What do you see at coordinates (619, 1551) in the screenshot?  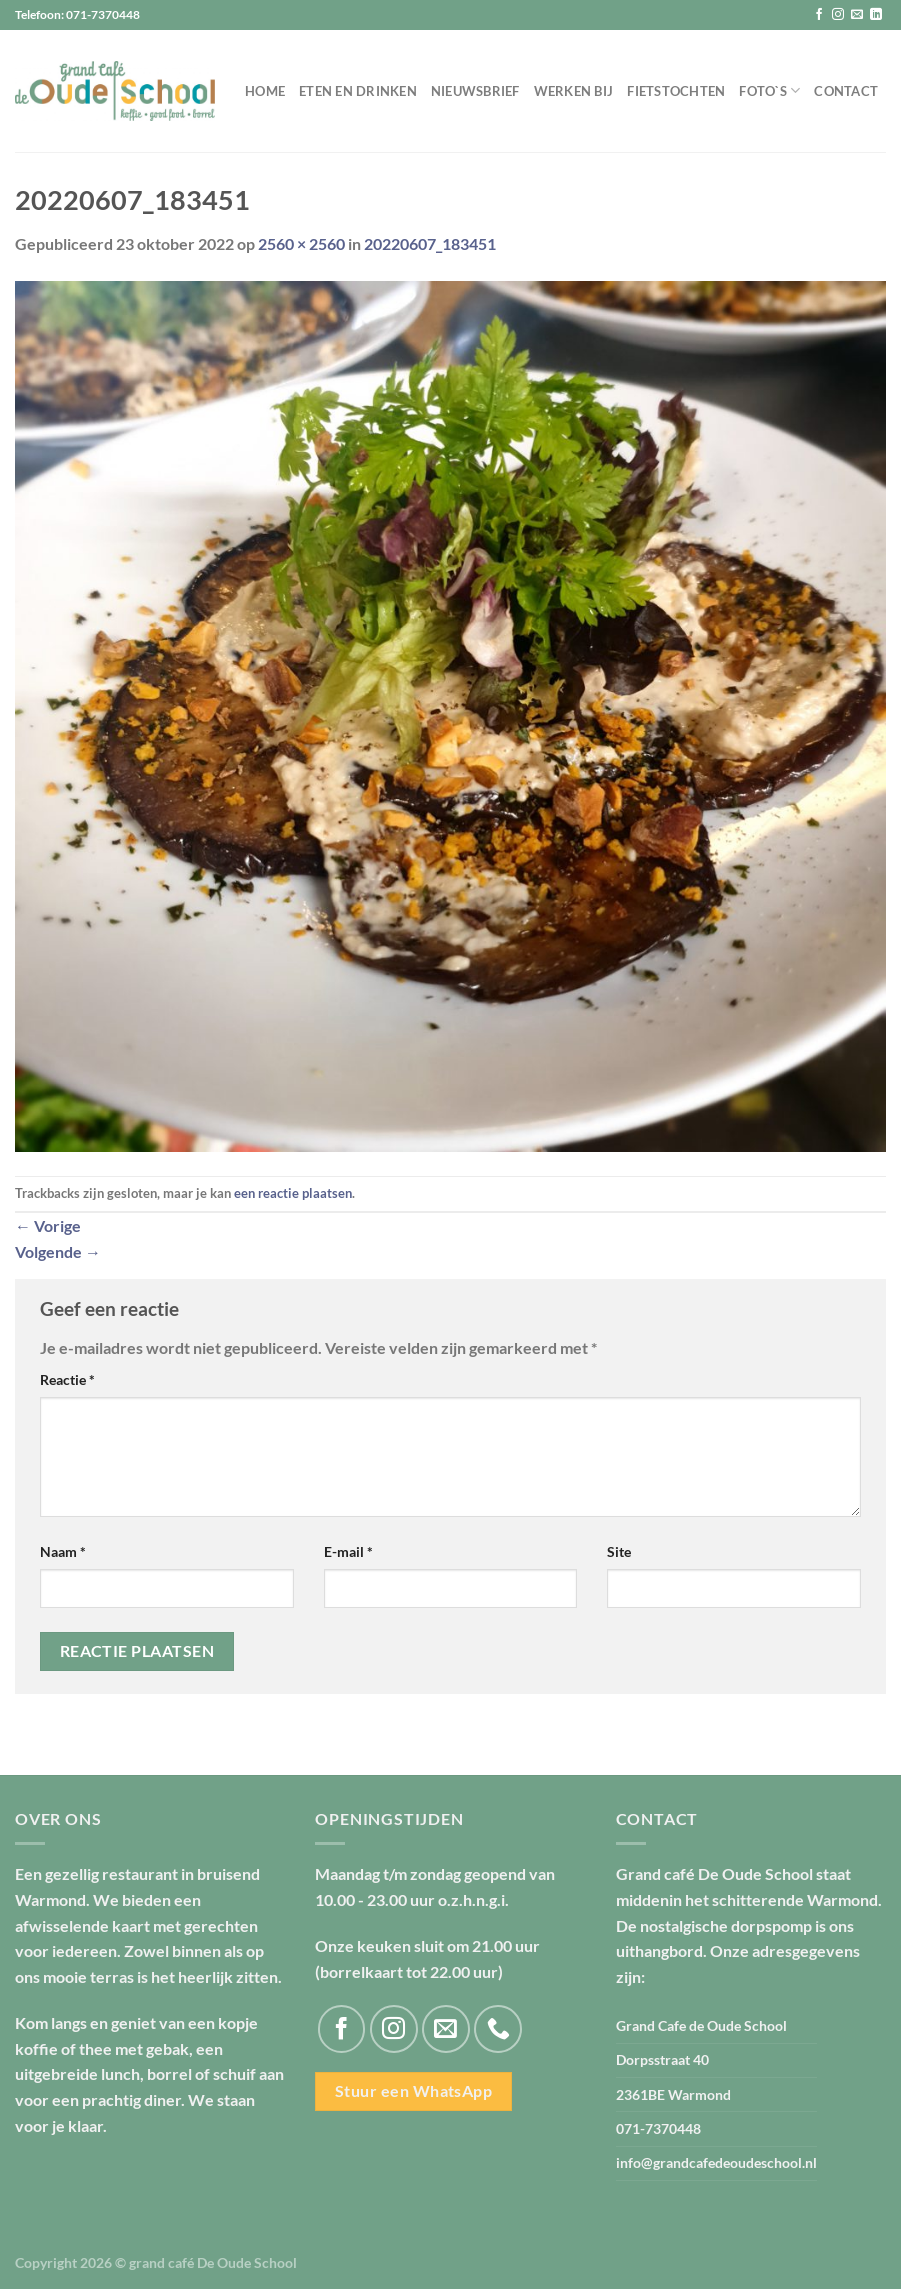 I see `Site` at bounding box center [619, 1551].